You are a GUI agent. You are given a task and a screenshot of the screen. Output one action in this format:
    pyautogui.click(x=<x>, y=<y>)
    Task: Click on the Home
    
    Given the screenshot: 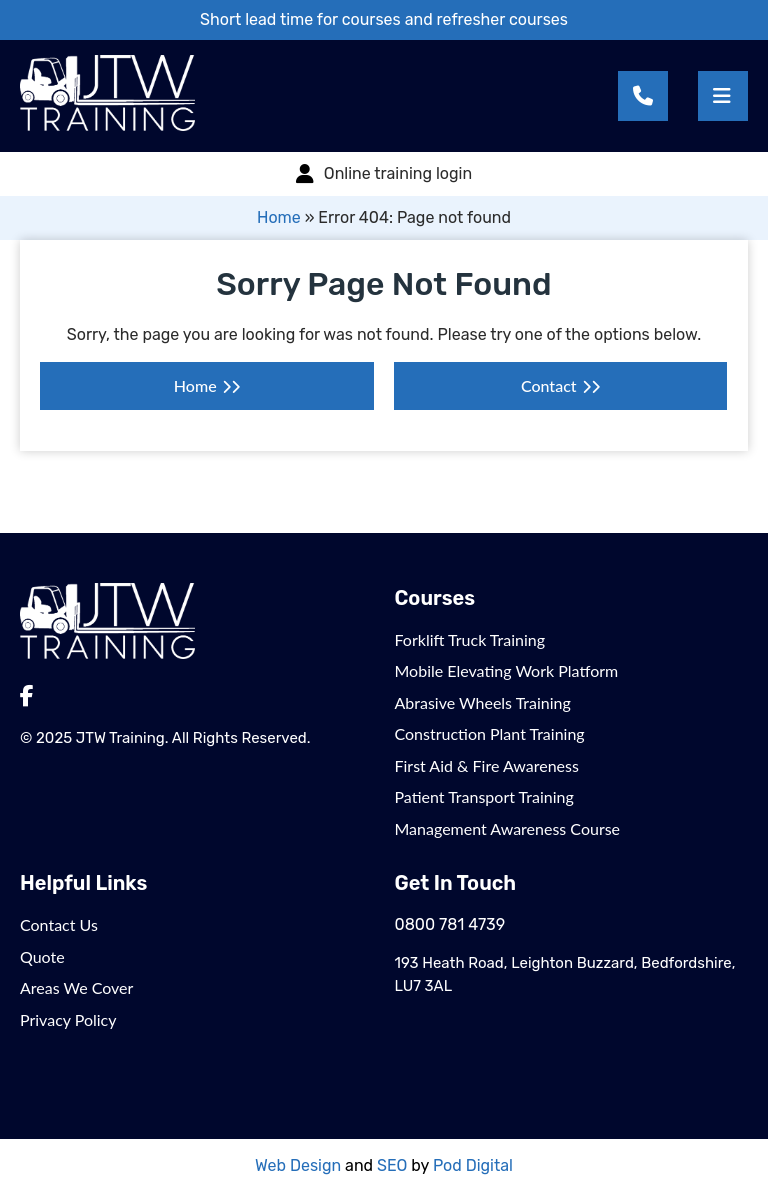 What is the action you would take?
    pyautogui.click(x=279, y=217)
    